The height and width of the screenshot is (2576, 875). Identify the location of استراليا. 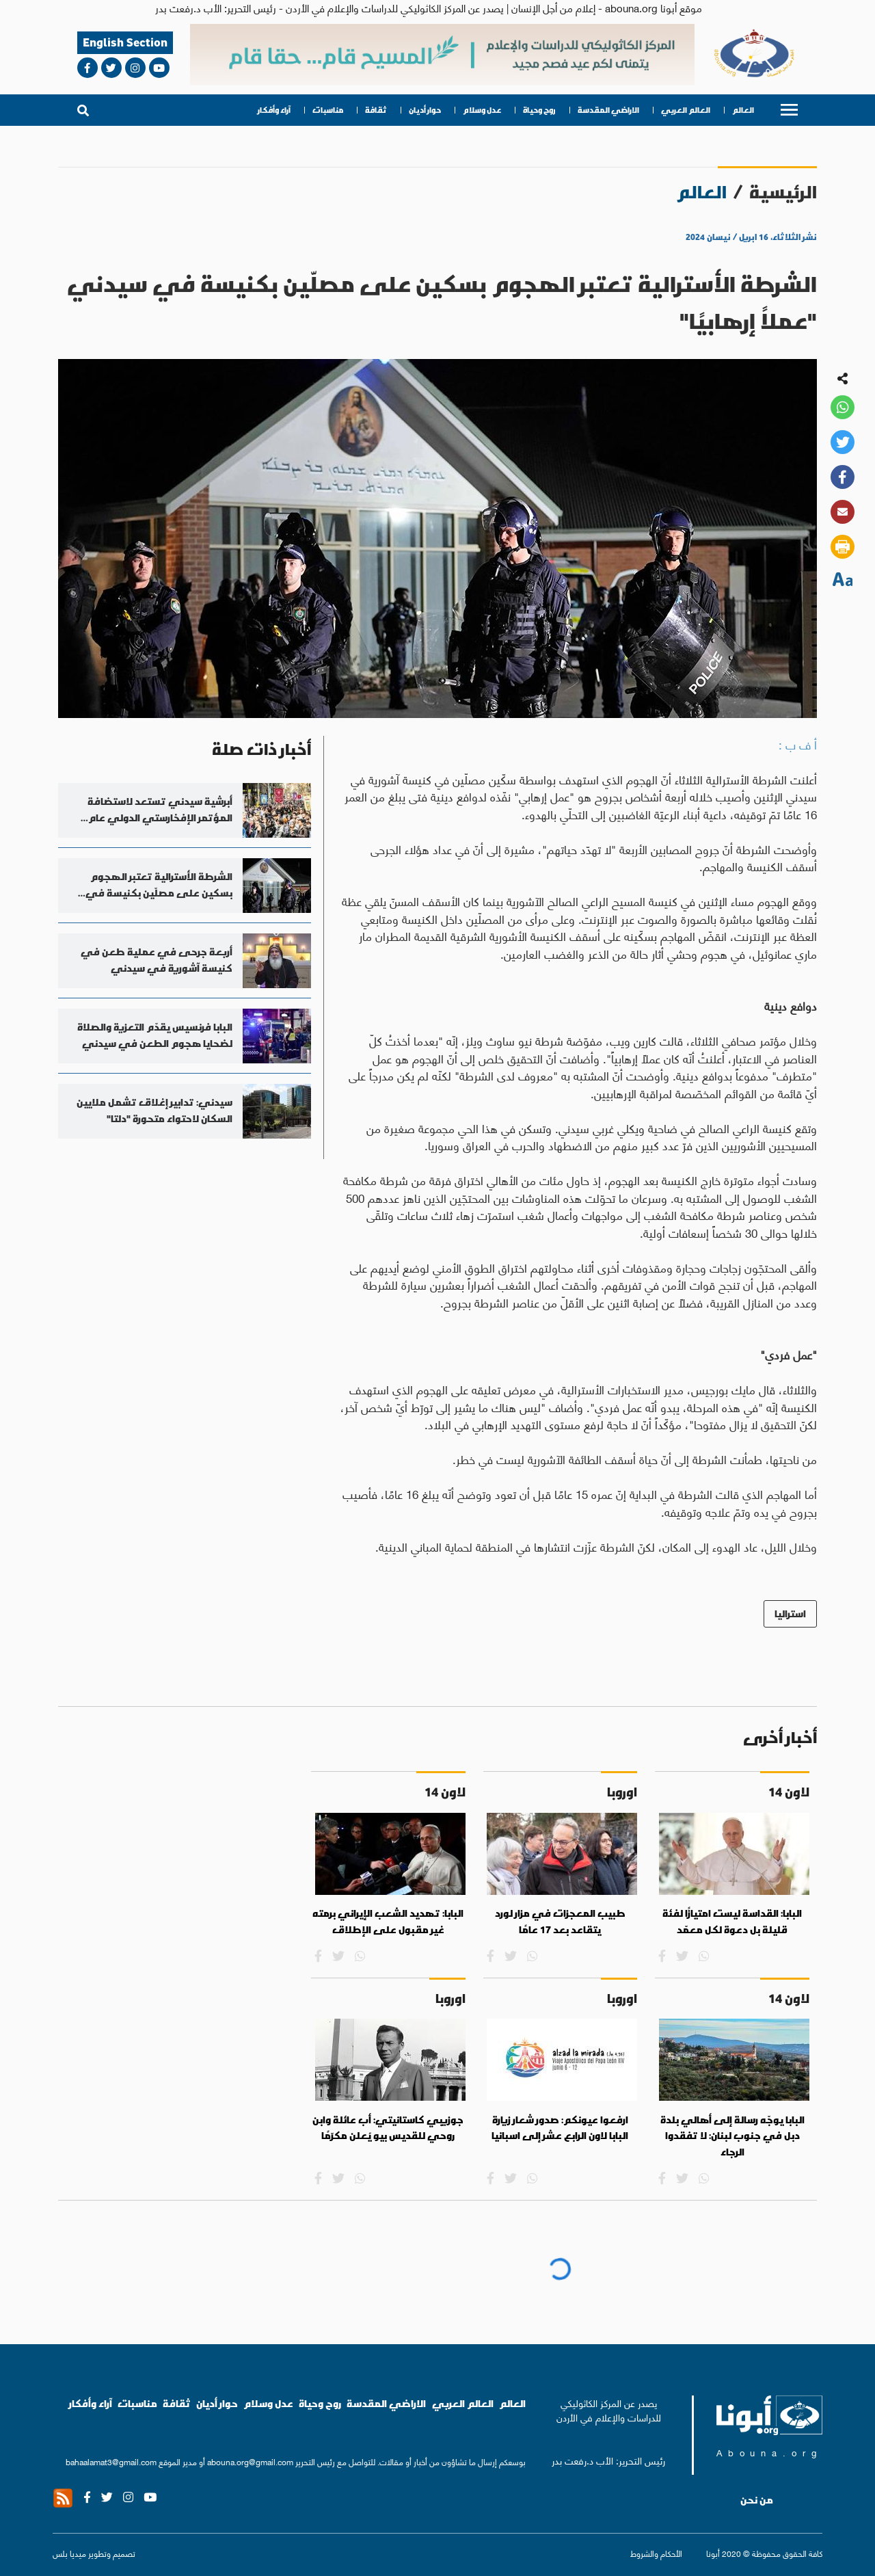
(790, 1613).